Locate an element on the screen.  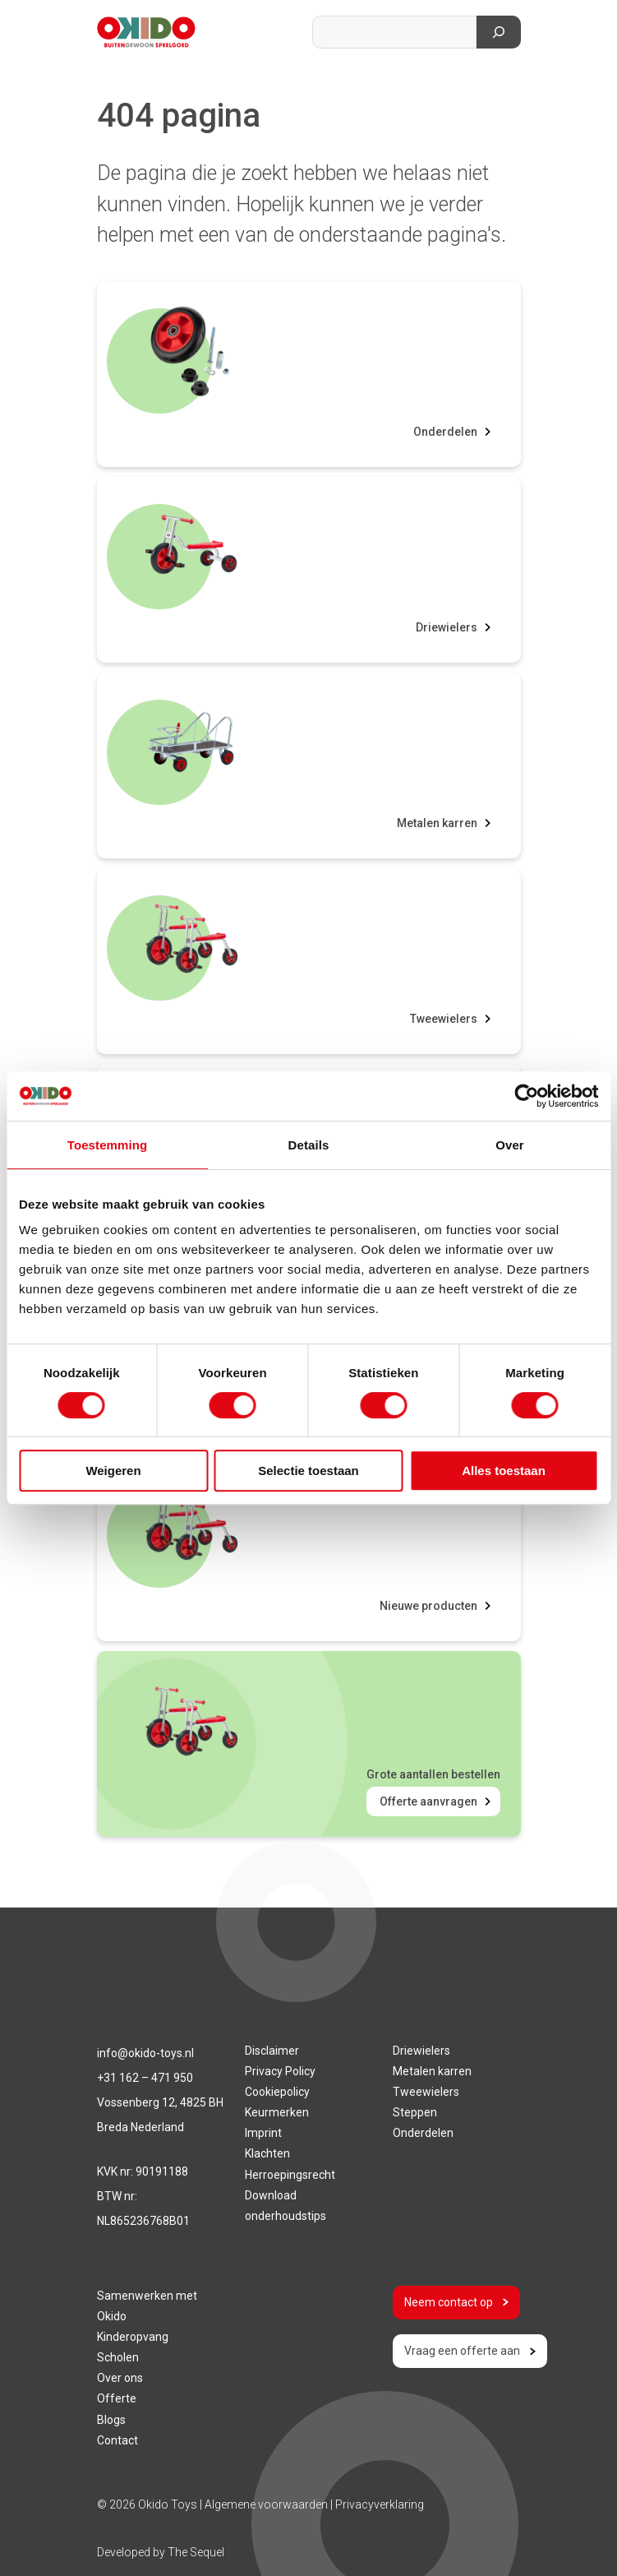
Disclaimer is located at coordinates (272, 2050).